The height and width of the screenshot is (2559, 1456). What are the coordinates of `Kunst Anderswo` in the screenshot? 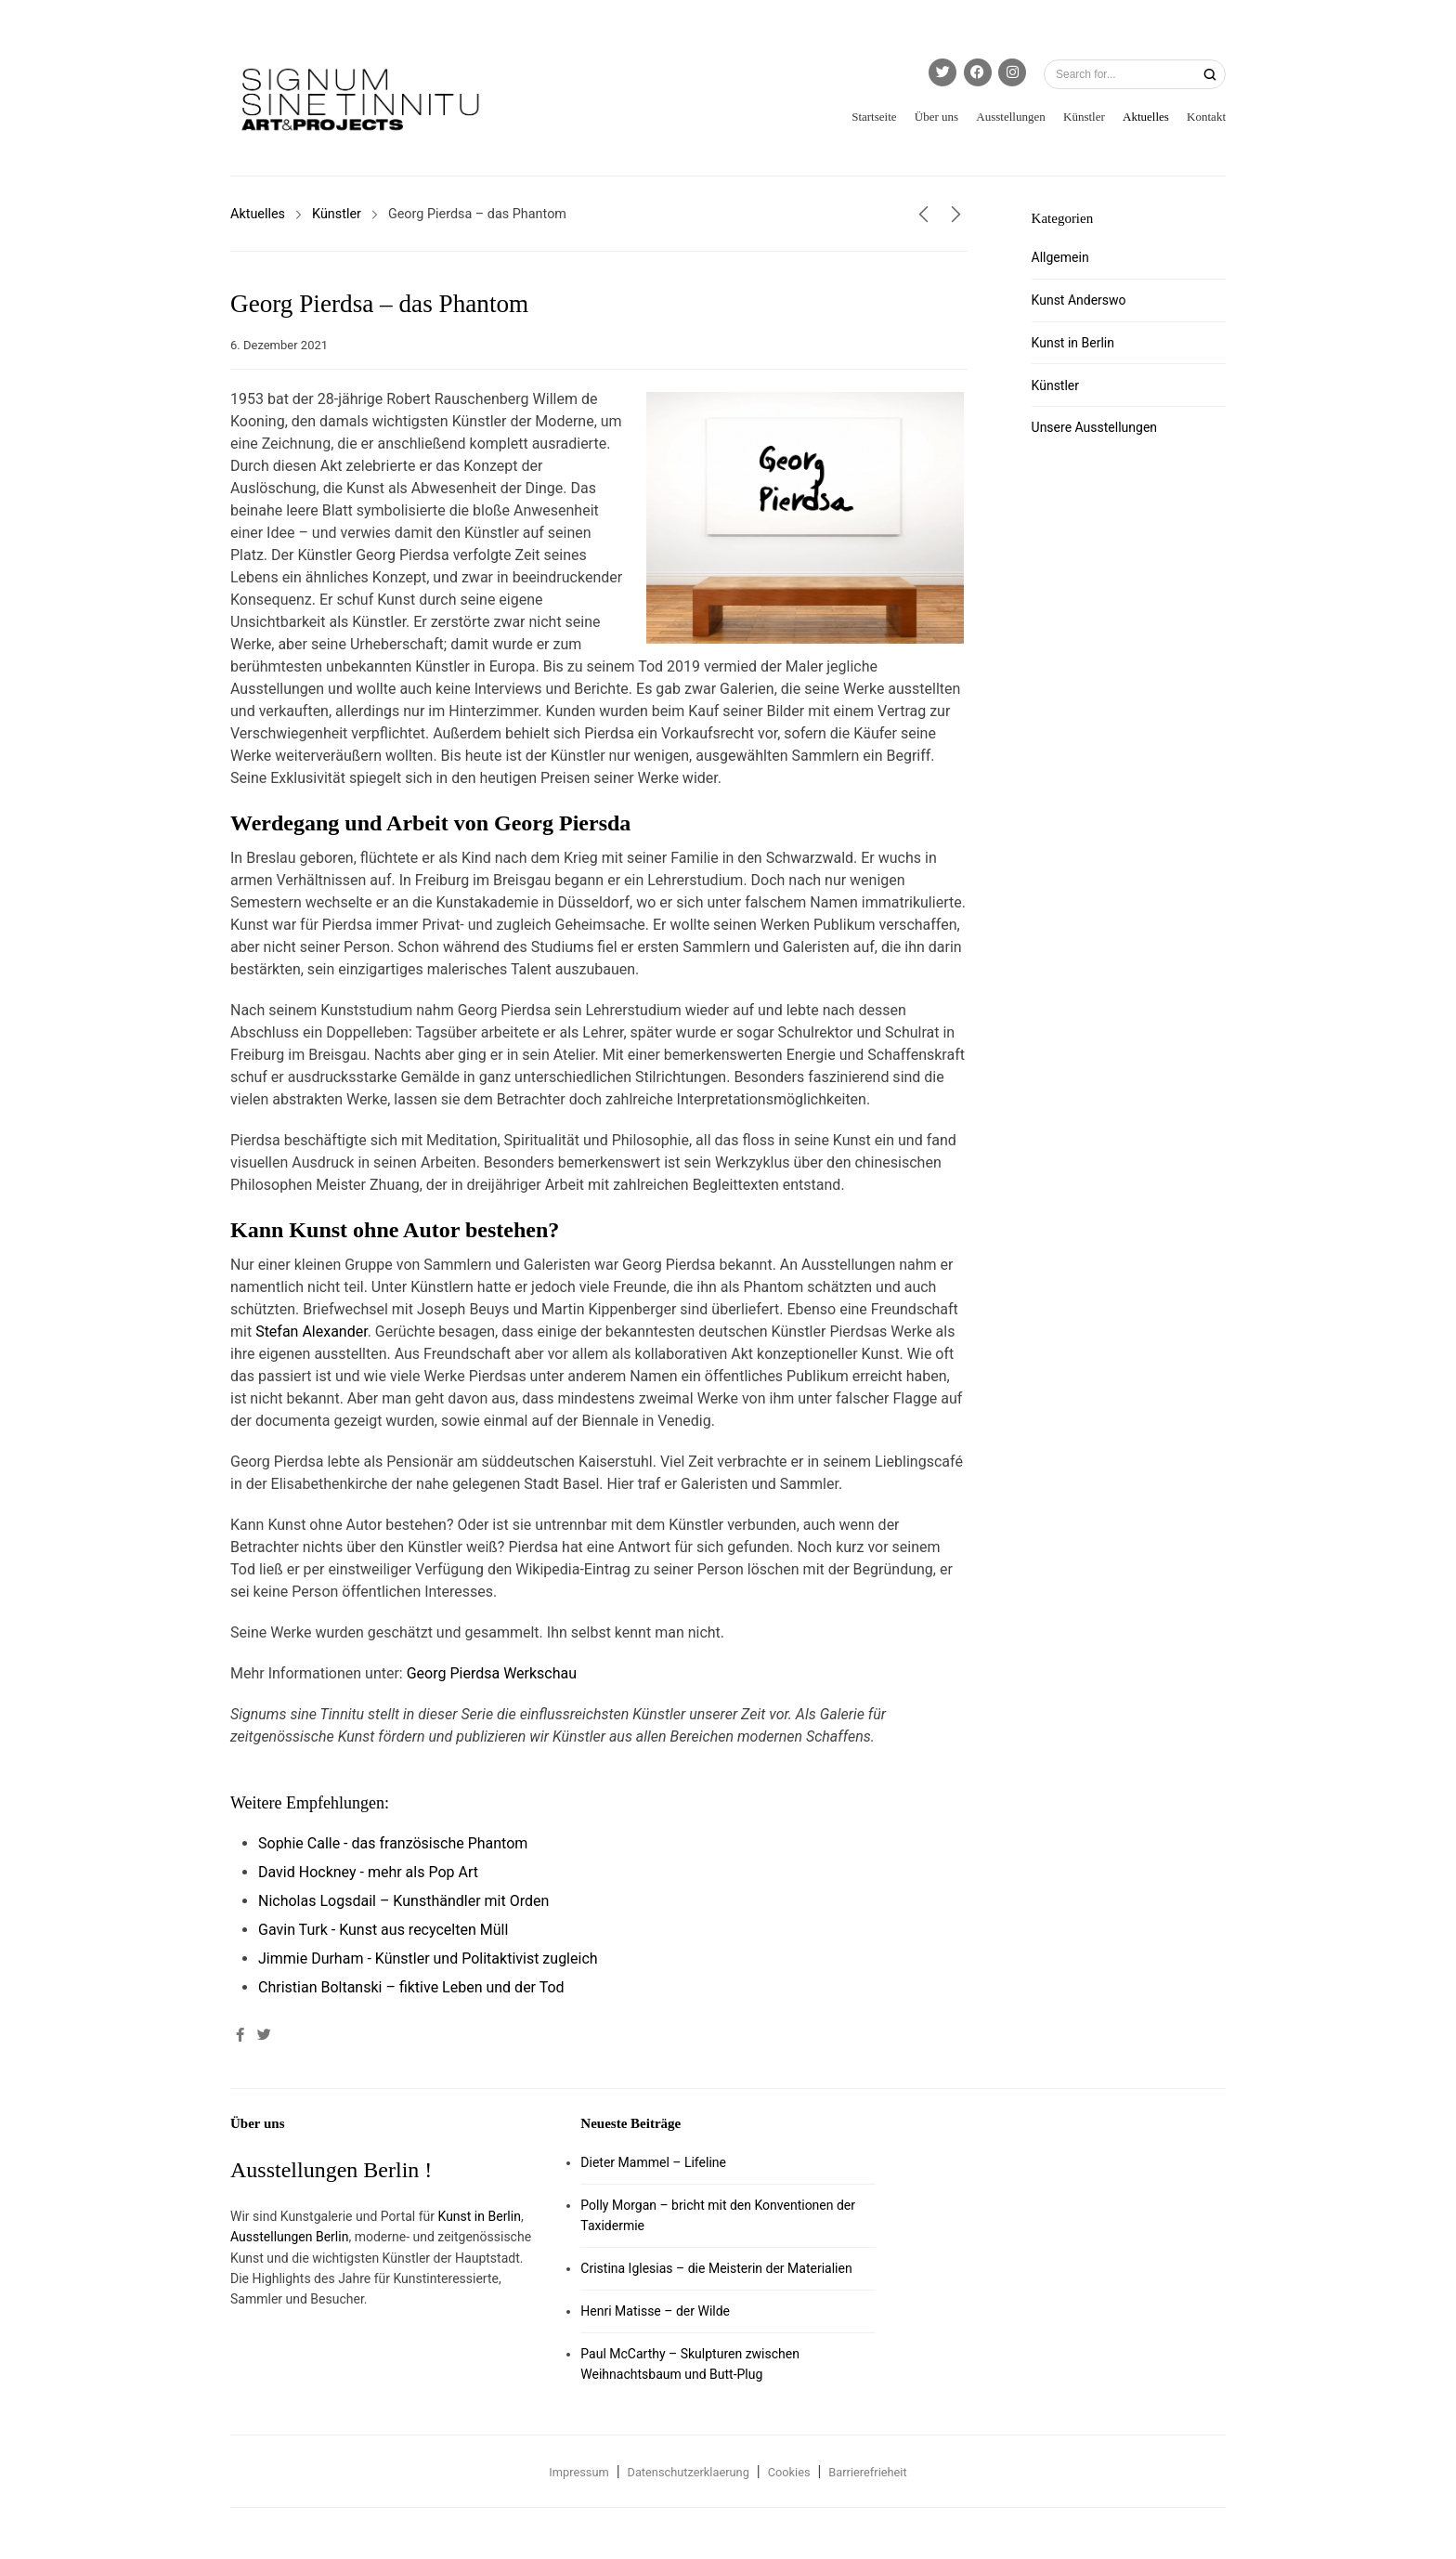 It's located at (1079, 300).